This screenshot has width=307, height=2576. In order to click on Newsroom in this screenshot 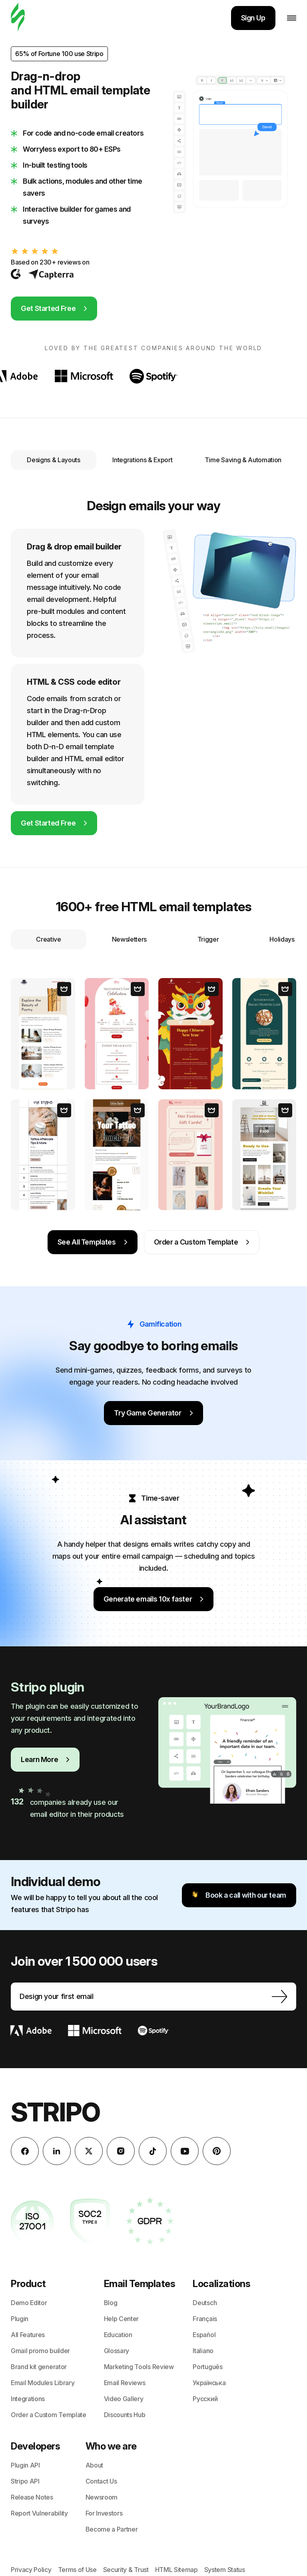, I will do `click(102, 2497)`.